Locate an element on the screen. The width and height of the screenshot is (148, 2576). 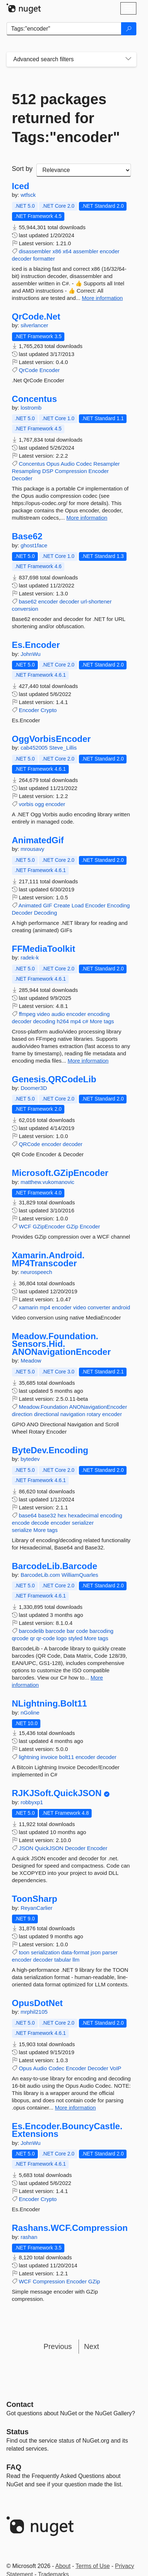
decoding is located at coordinates (44, 1021).